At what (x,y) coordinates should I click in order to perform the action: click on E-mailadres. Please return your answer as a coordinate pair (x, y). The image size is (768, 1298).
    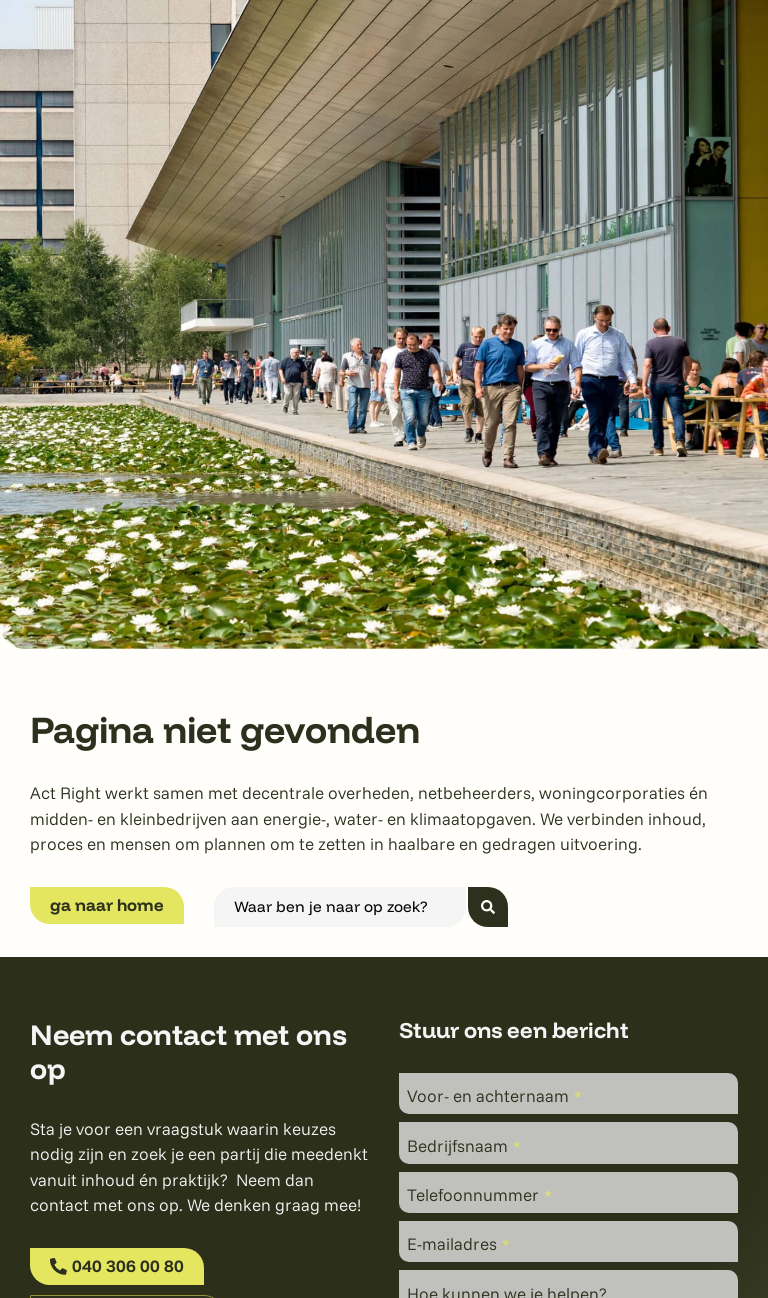
    Looking at the image, I should click on (458, 1244).